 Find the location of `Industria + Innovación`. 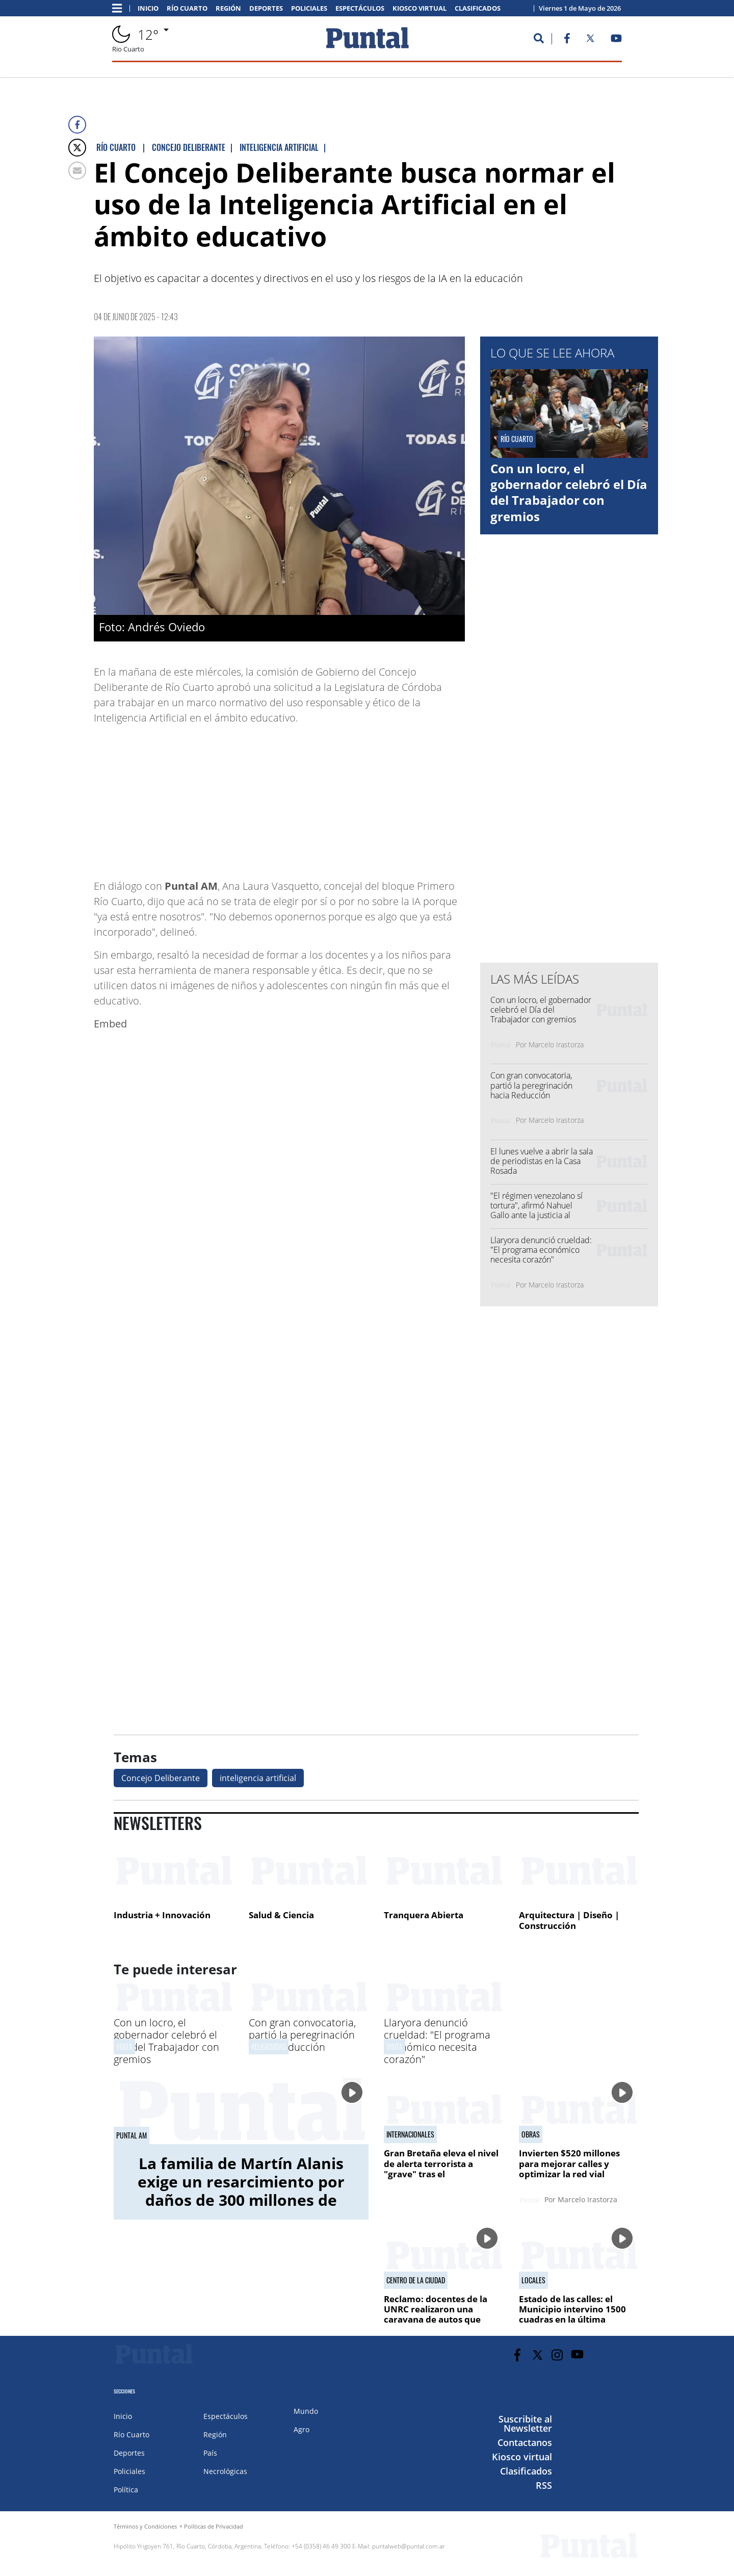

Industria + Innovación is located at coordinates (162, 1915).